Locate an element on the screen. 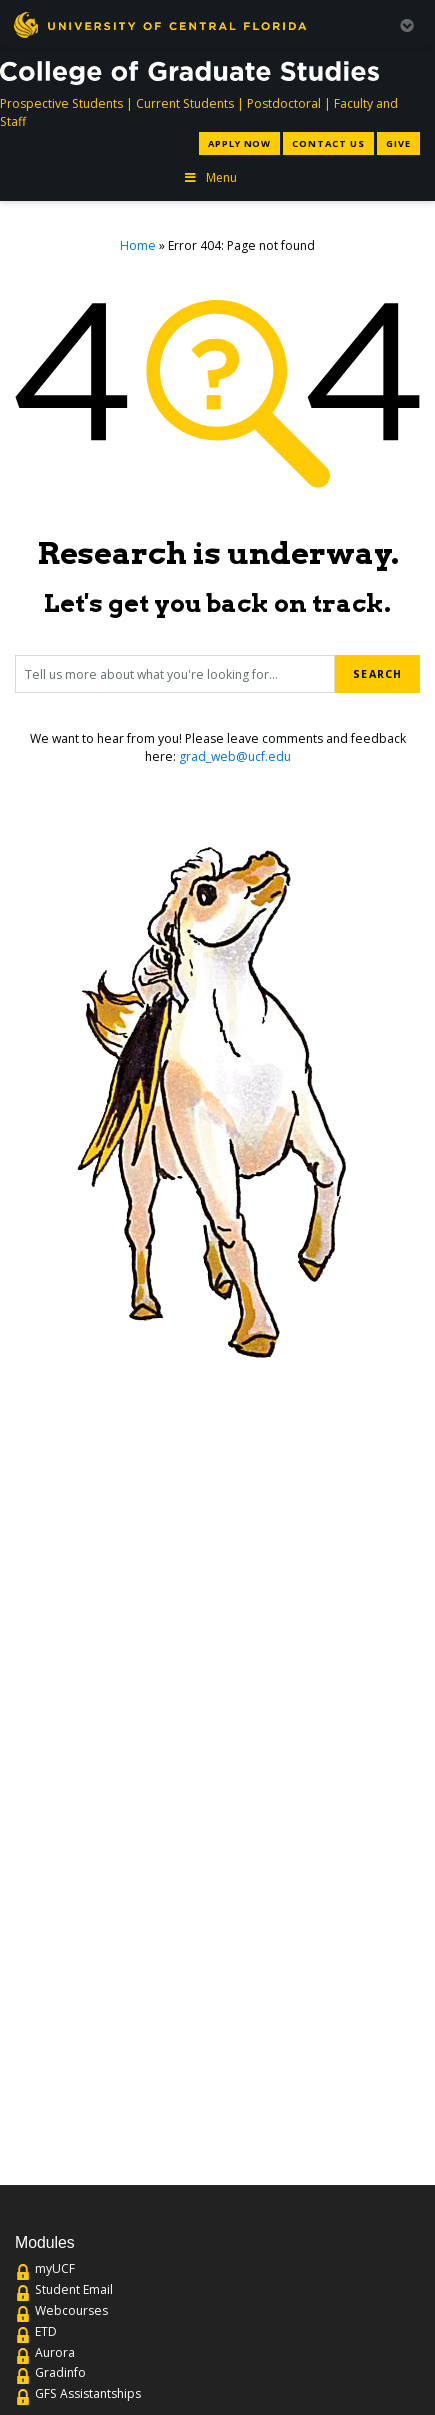 Image resolution: width=435 pixels, height=2415 pixels. [Toggle Mobile Menu] is located at coordinates (407, 23).